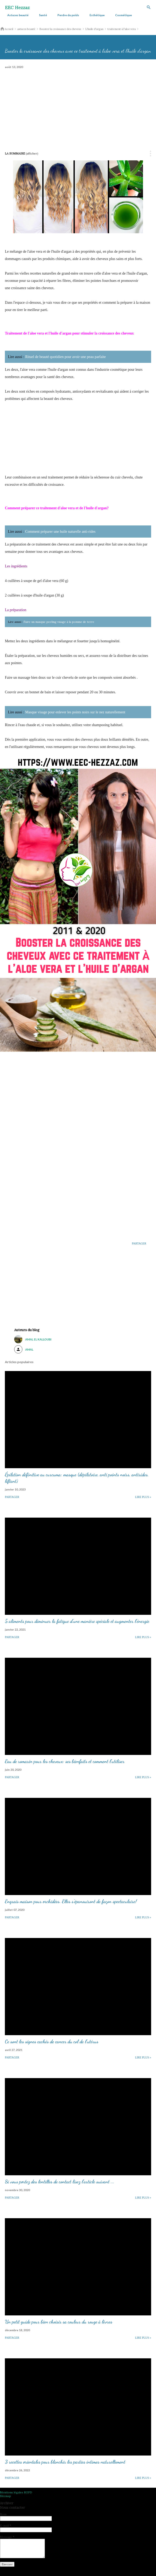  What do you see at coordinates (78, 111) in the screenshot?
I see `[Advertisement]` at bounding box center [78, 111].